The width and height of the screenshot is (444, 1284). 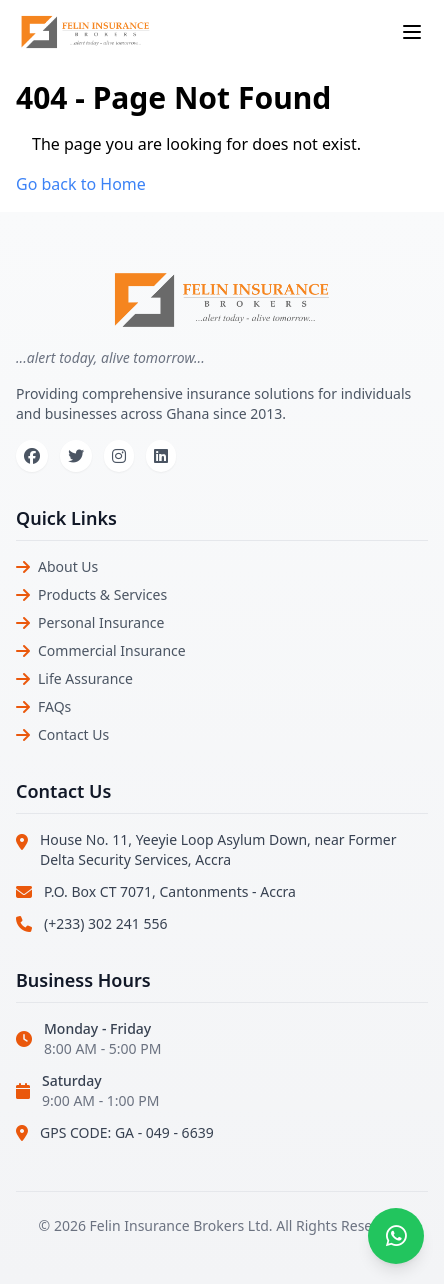 I want to click on Go back to Home, so click(x=81, y=184).